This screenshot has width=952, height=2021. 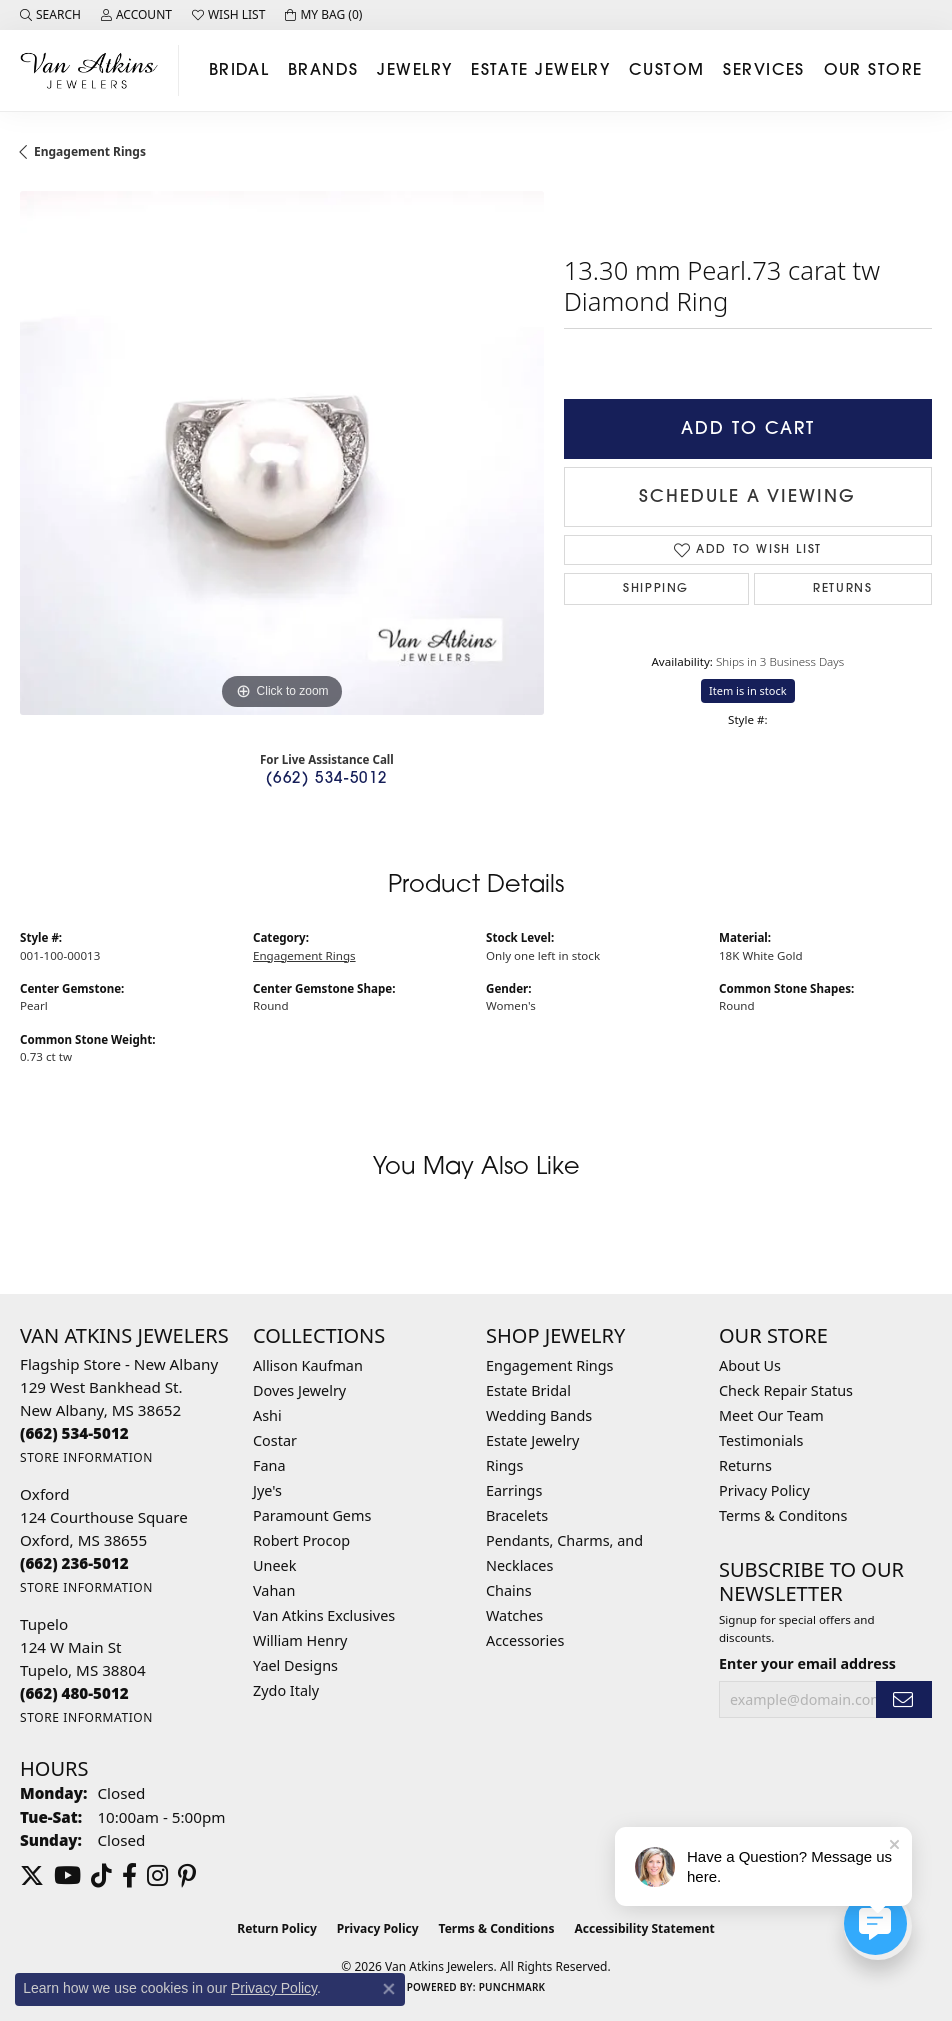 I want to click on [Van Atkins Jewelers logo - Go to homepage], so click(x=94, y=70).